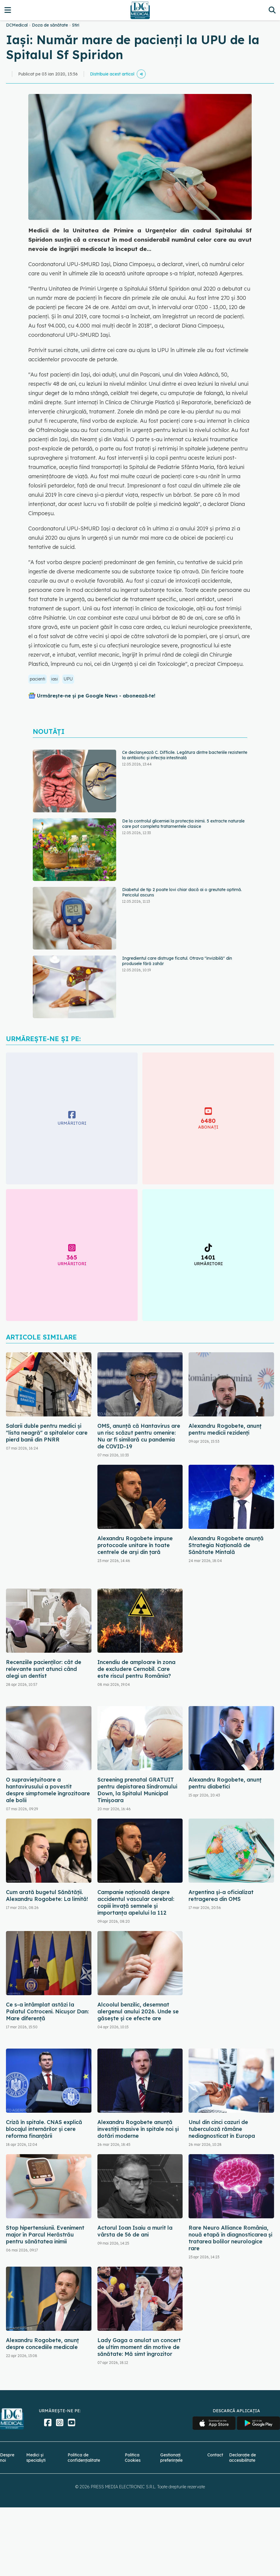 Image resolution: width=280 pixels, height=2576 pixels. What do you see at coordinates (215, 2455) in the screenshot?
I see `Contact` at bounding box center [215, 2455].